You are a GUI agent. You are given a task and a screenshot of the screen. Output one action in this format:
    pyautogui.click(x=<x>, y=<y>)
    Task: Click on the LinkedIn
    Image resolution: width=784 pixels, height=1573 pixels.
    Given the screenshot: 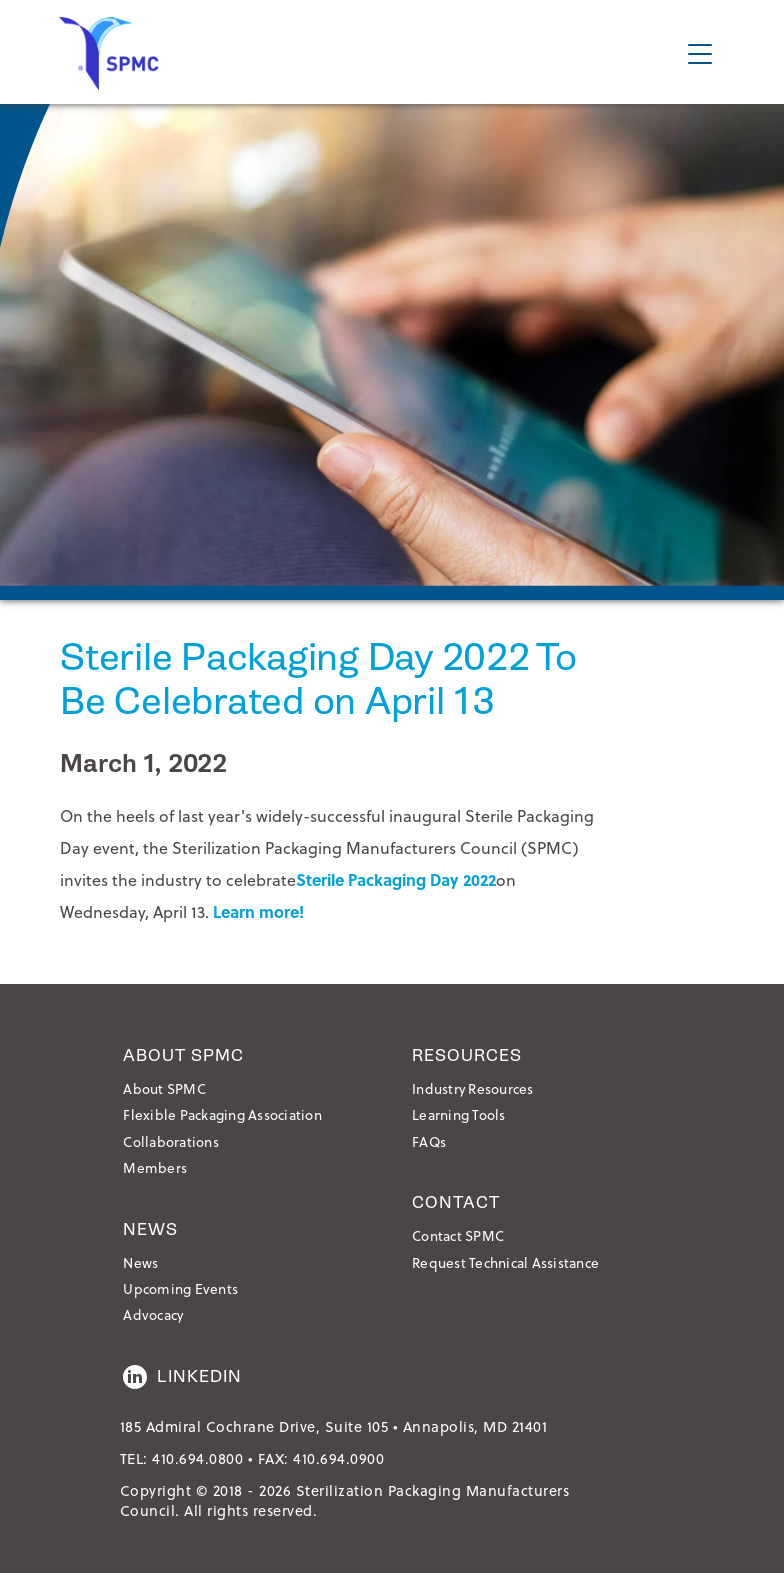 What is the action you would take?
    pyautogui.click(x=182, y=1377)
    